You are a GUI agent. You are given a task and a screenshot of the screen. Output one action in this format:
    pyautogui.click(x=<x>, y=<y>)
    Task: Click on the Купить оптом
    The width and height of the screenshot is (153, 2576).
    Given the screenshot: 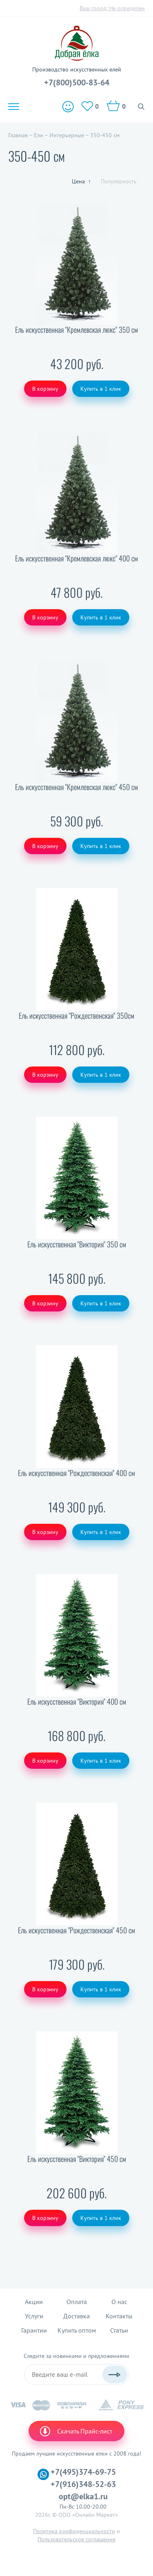 What is the action you would take?
    pyautogui.click(x=77, y=2330)
    